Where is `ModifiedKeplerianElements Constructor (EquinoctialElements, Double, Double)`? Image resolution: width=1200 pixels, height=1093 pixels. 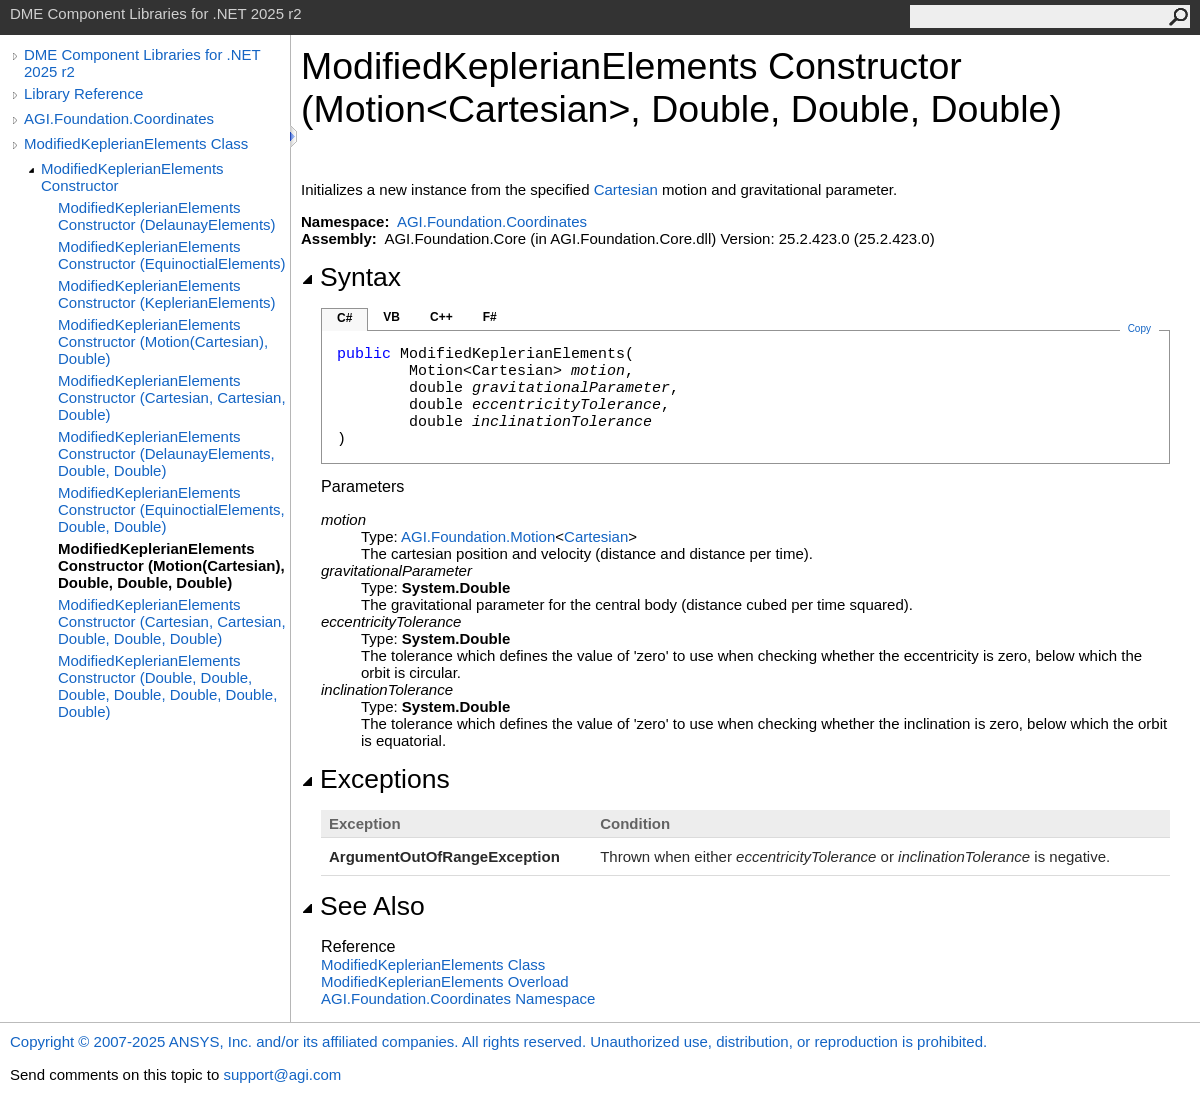 ModifiedKeplerianElements Constructor (EquinoctialElements, Double, Double) is located at coordinates (171, 509).